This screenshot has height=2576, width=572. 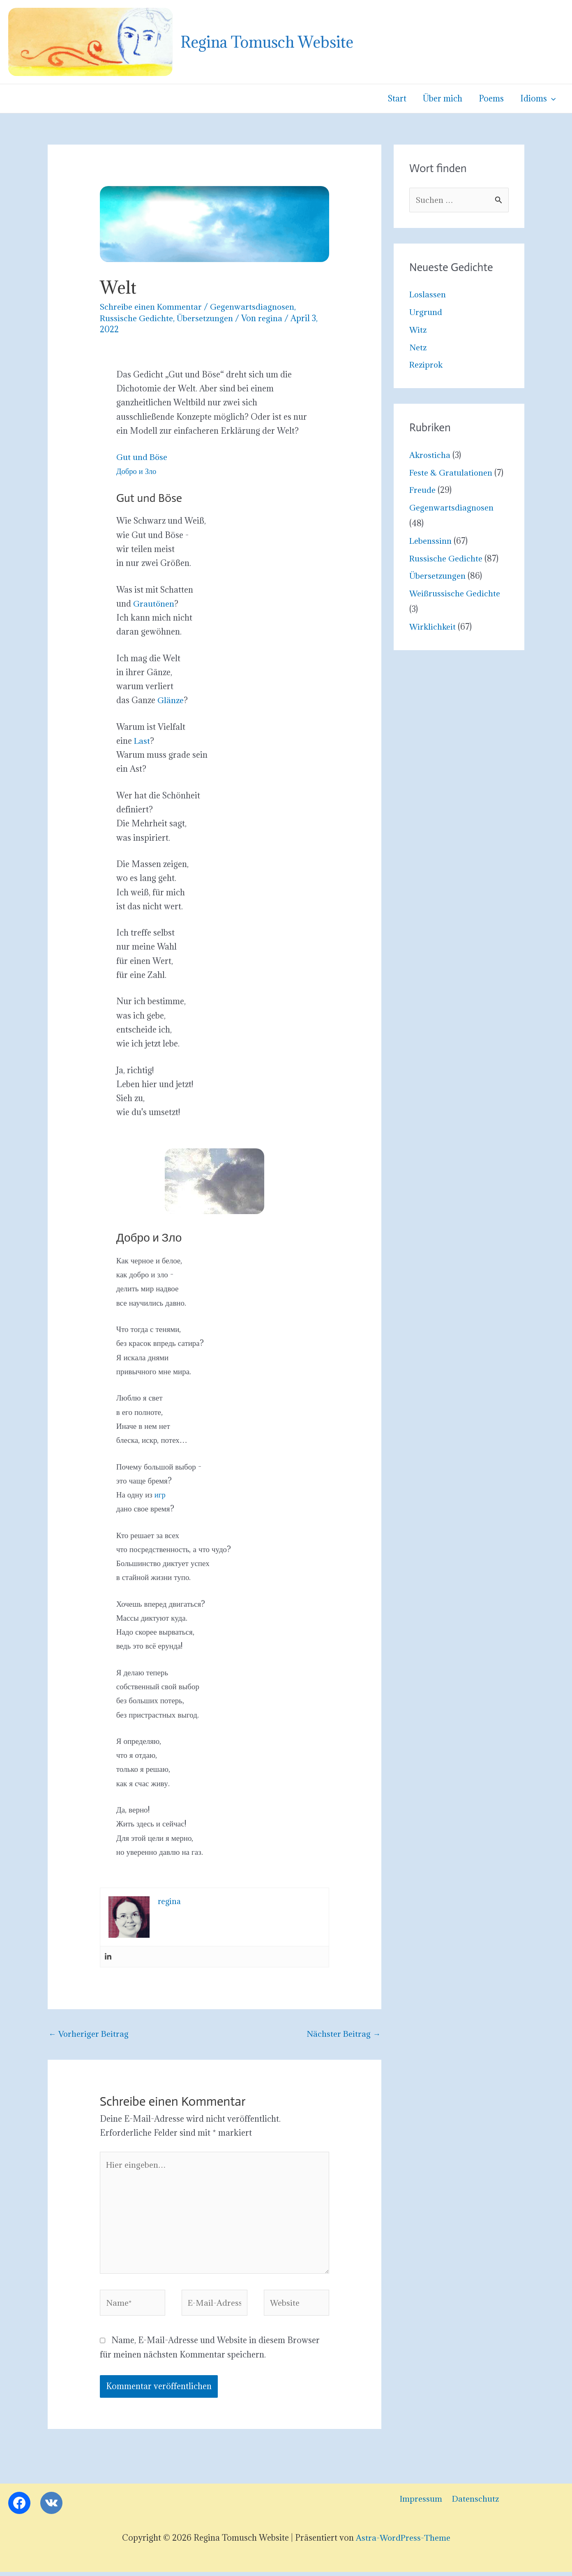 I want to click on Weißrussische Gedichte, so click(x=455, y=594).